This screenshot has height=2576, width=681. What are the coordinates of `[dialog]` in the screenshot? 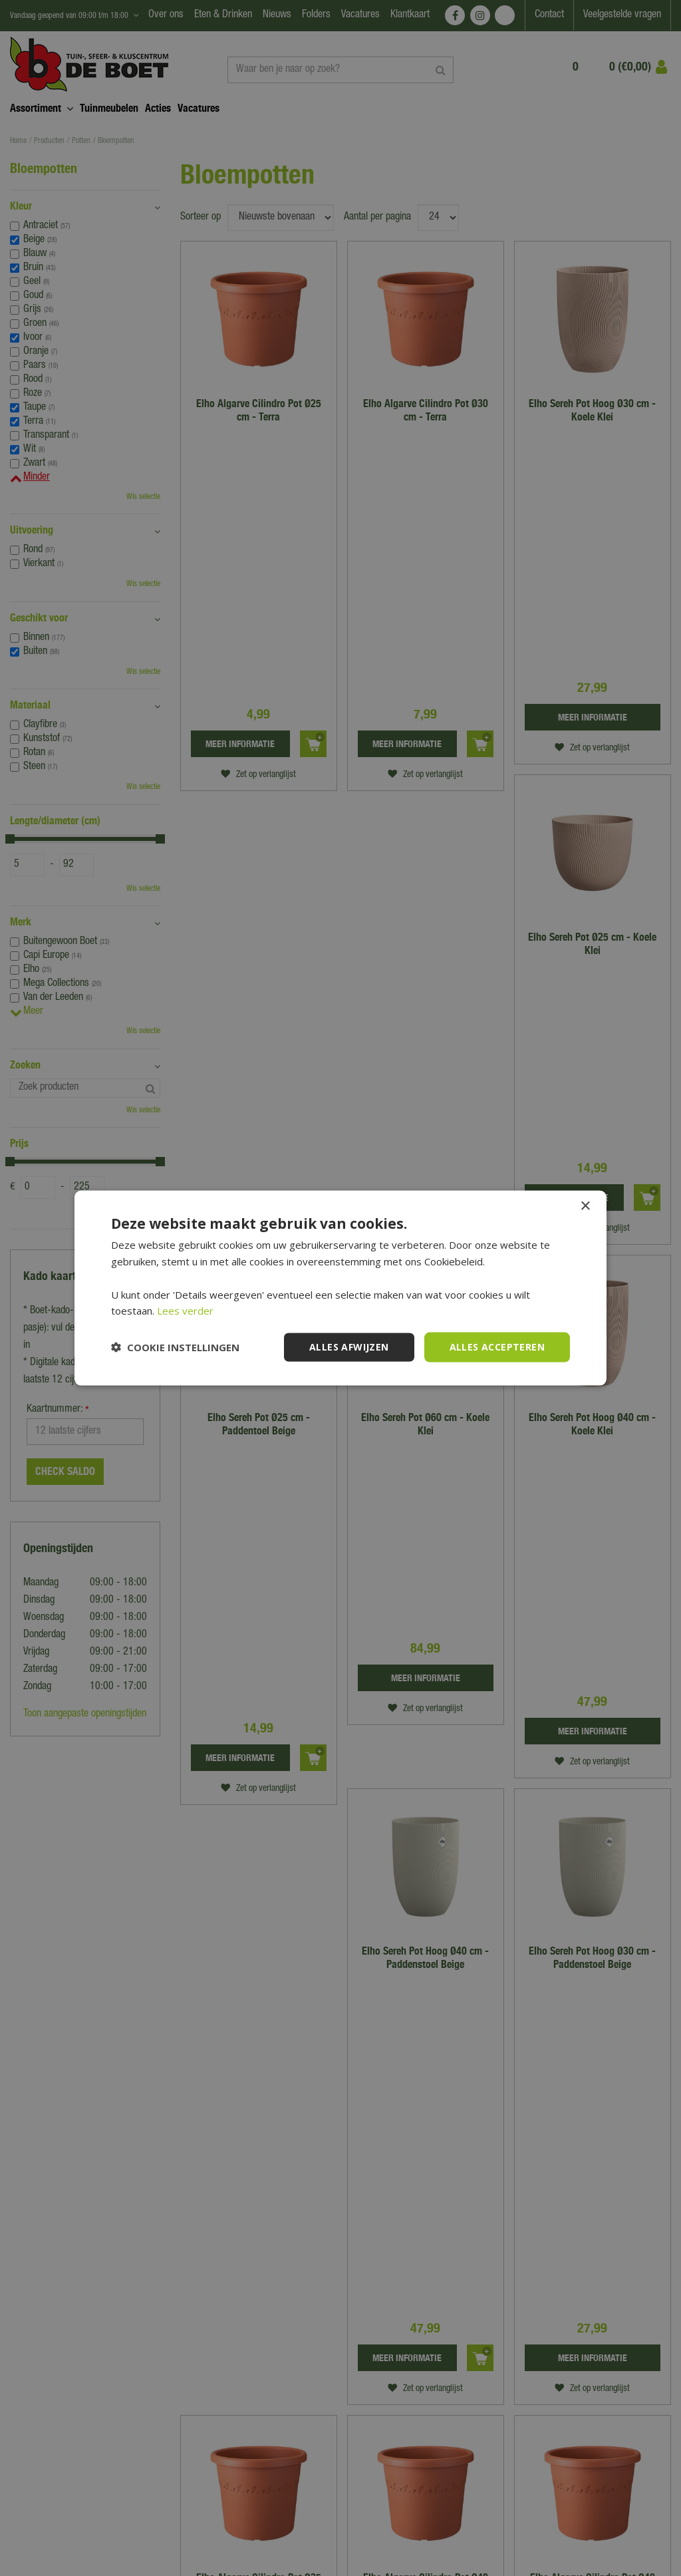 It's located at (340, 1288).